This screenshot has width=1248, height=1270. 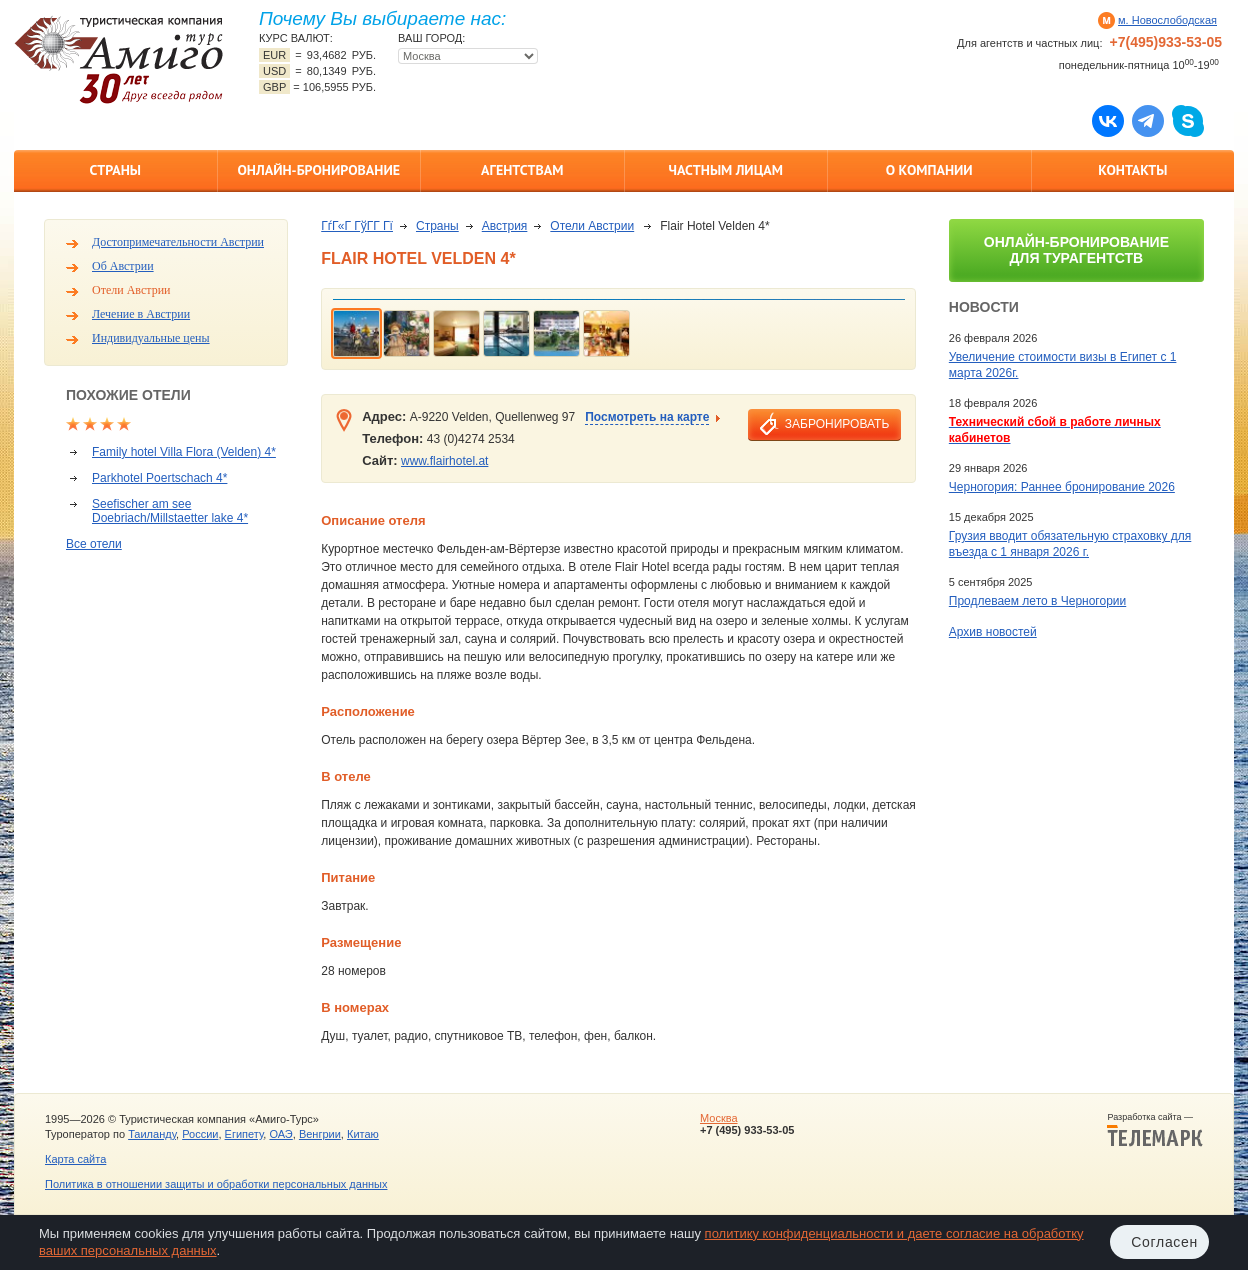 What do you see at coordinates (363, 1134) in the screenshot?
I see `Китаю` at bounding box center [363, 1134].